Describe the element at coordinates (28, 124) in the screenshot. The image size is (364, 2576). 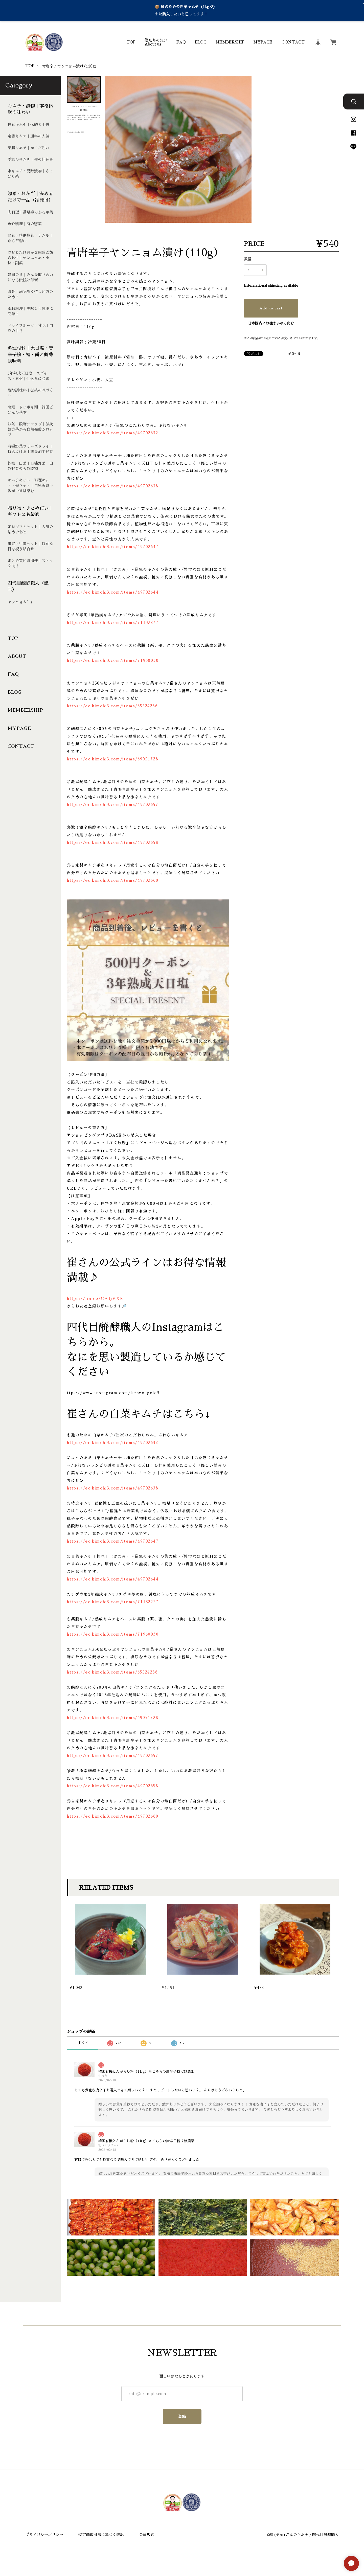
I see `白菜キムチ｜伝統と王道` at that location.